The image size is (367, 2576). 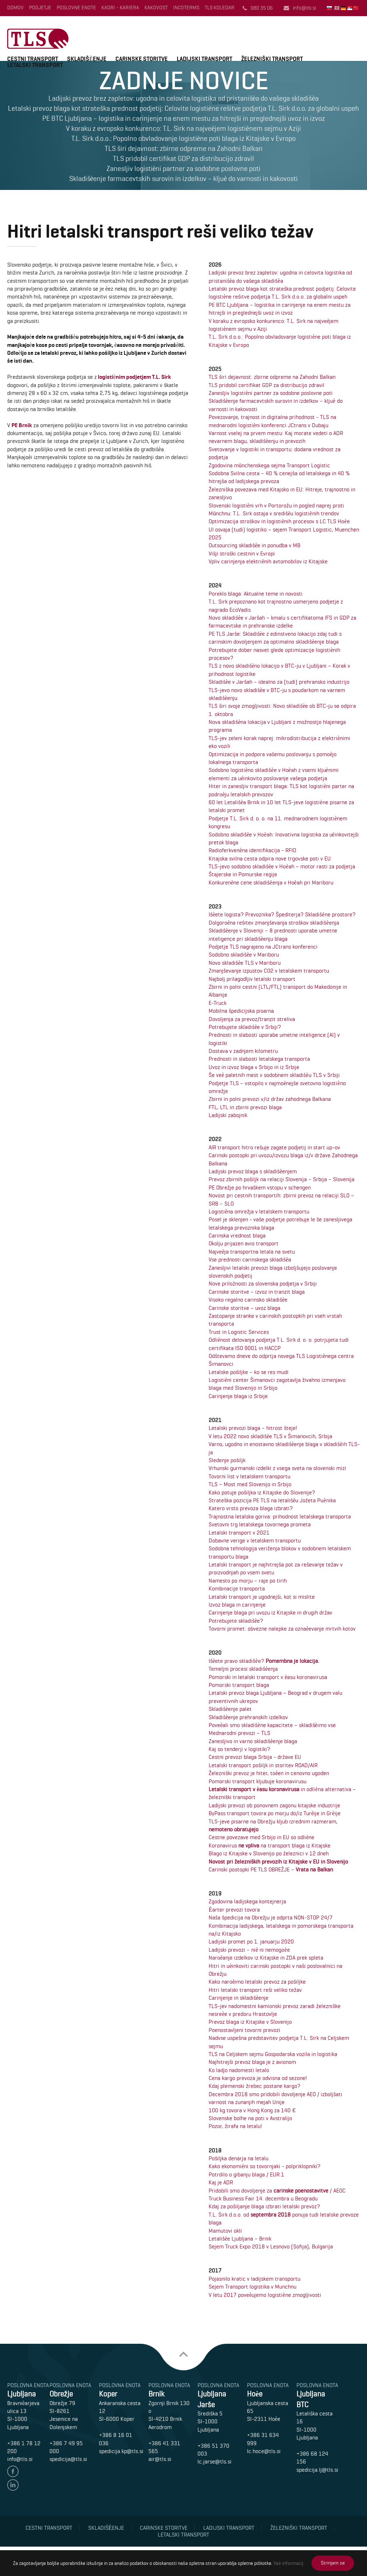 What do you see at coordinates (219, 7) in the screenshot?
I see `TLS Koledar [menuitem]` at bounding box center [219, 7].